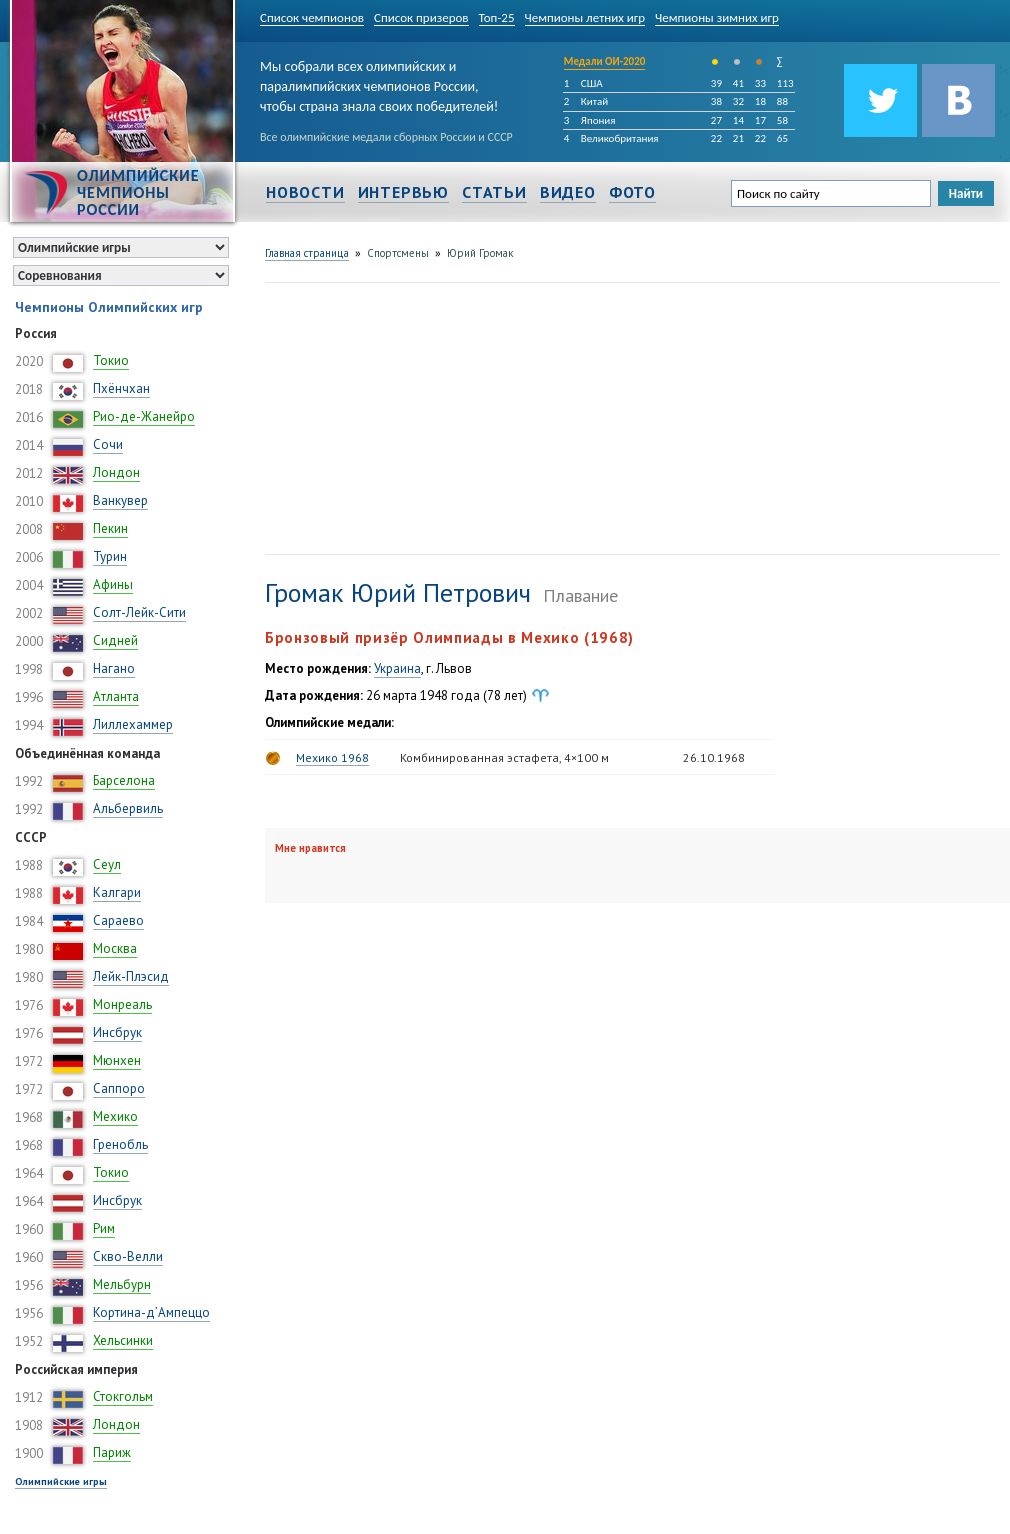 The width and height of the screenshot is (1010, 1534). Describe the element at coordinates (110, 528) in the screenshot. I see `Пекин` at that location.